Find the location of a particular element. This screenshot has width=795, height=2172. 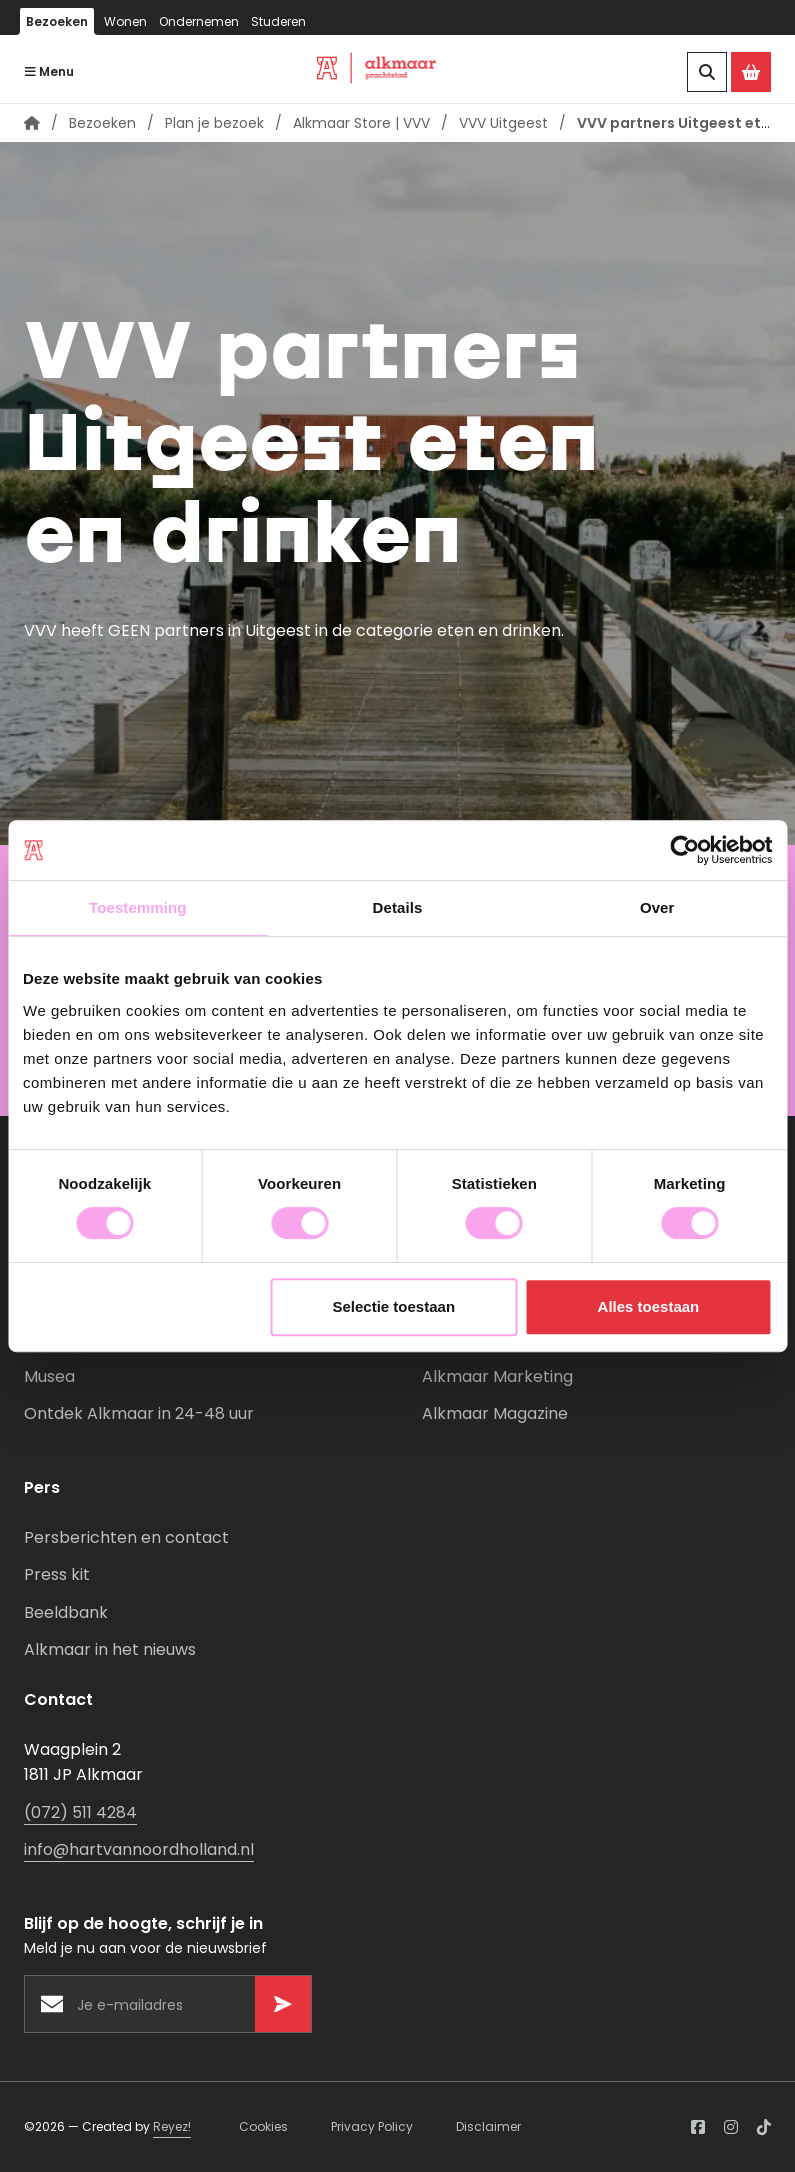

Alles toestaan is located at coordinates (649, 1306).